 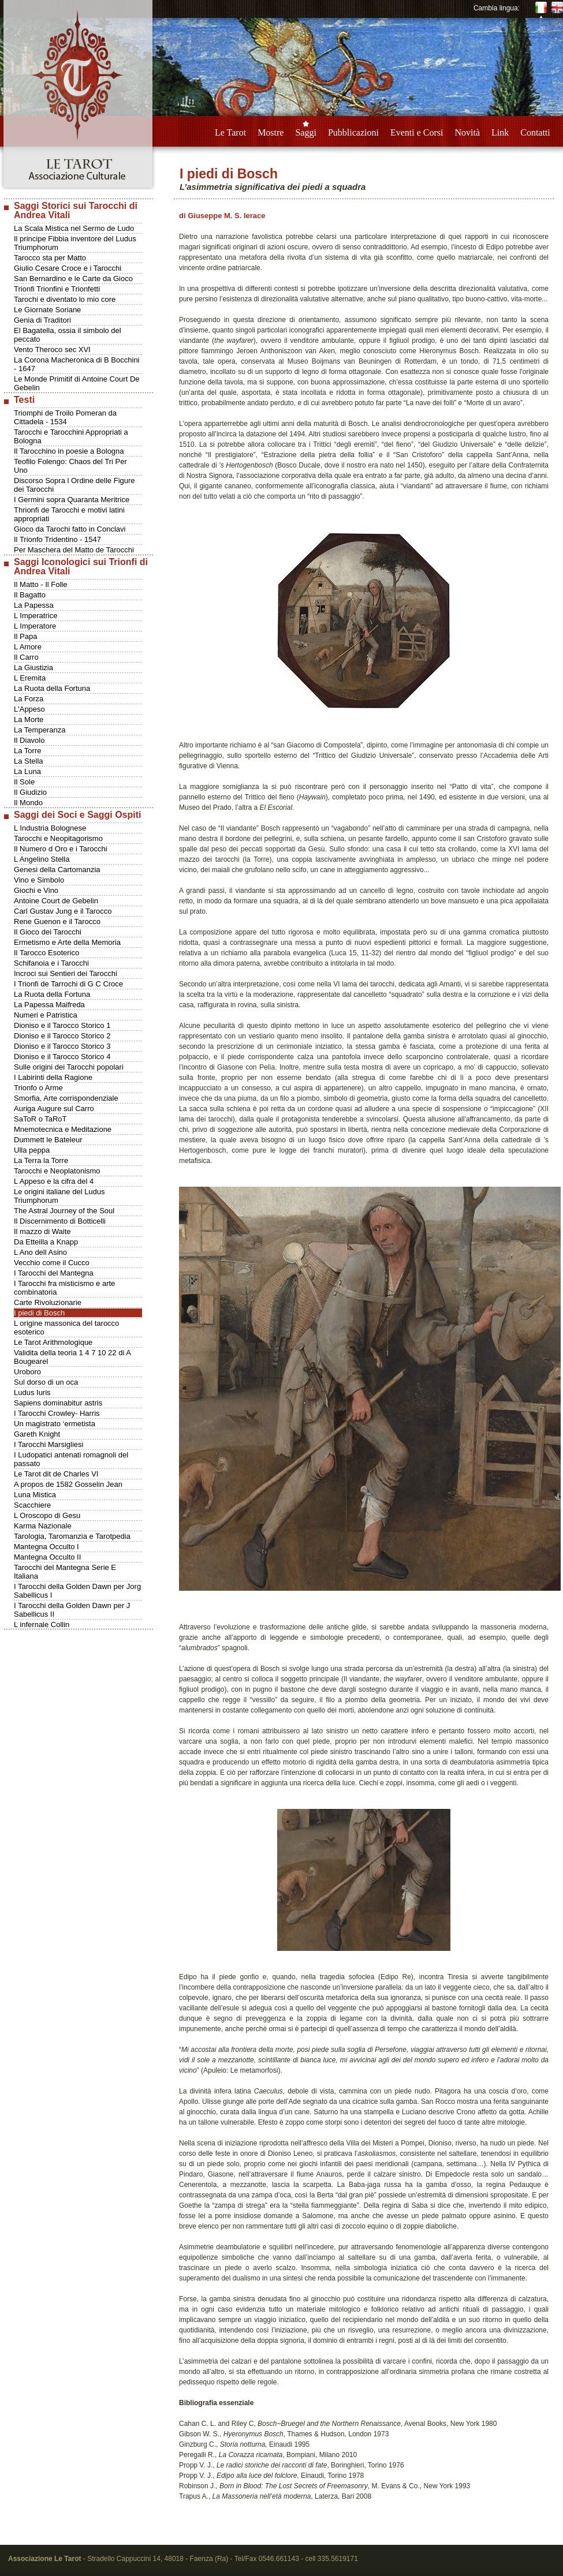 What do you see at coordinates (46, 952) in the screenshot?
I see `Il Tarocco Esoterico` at bounding box center [46, 952].